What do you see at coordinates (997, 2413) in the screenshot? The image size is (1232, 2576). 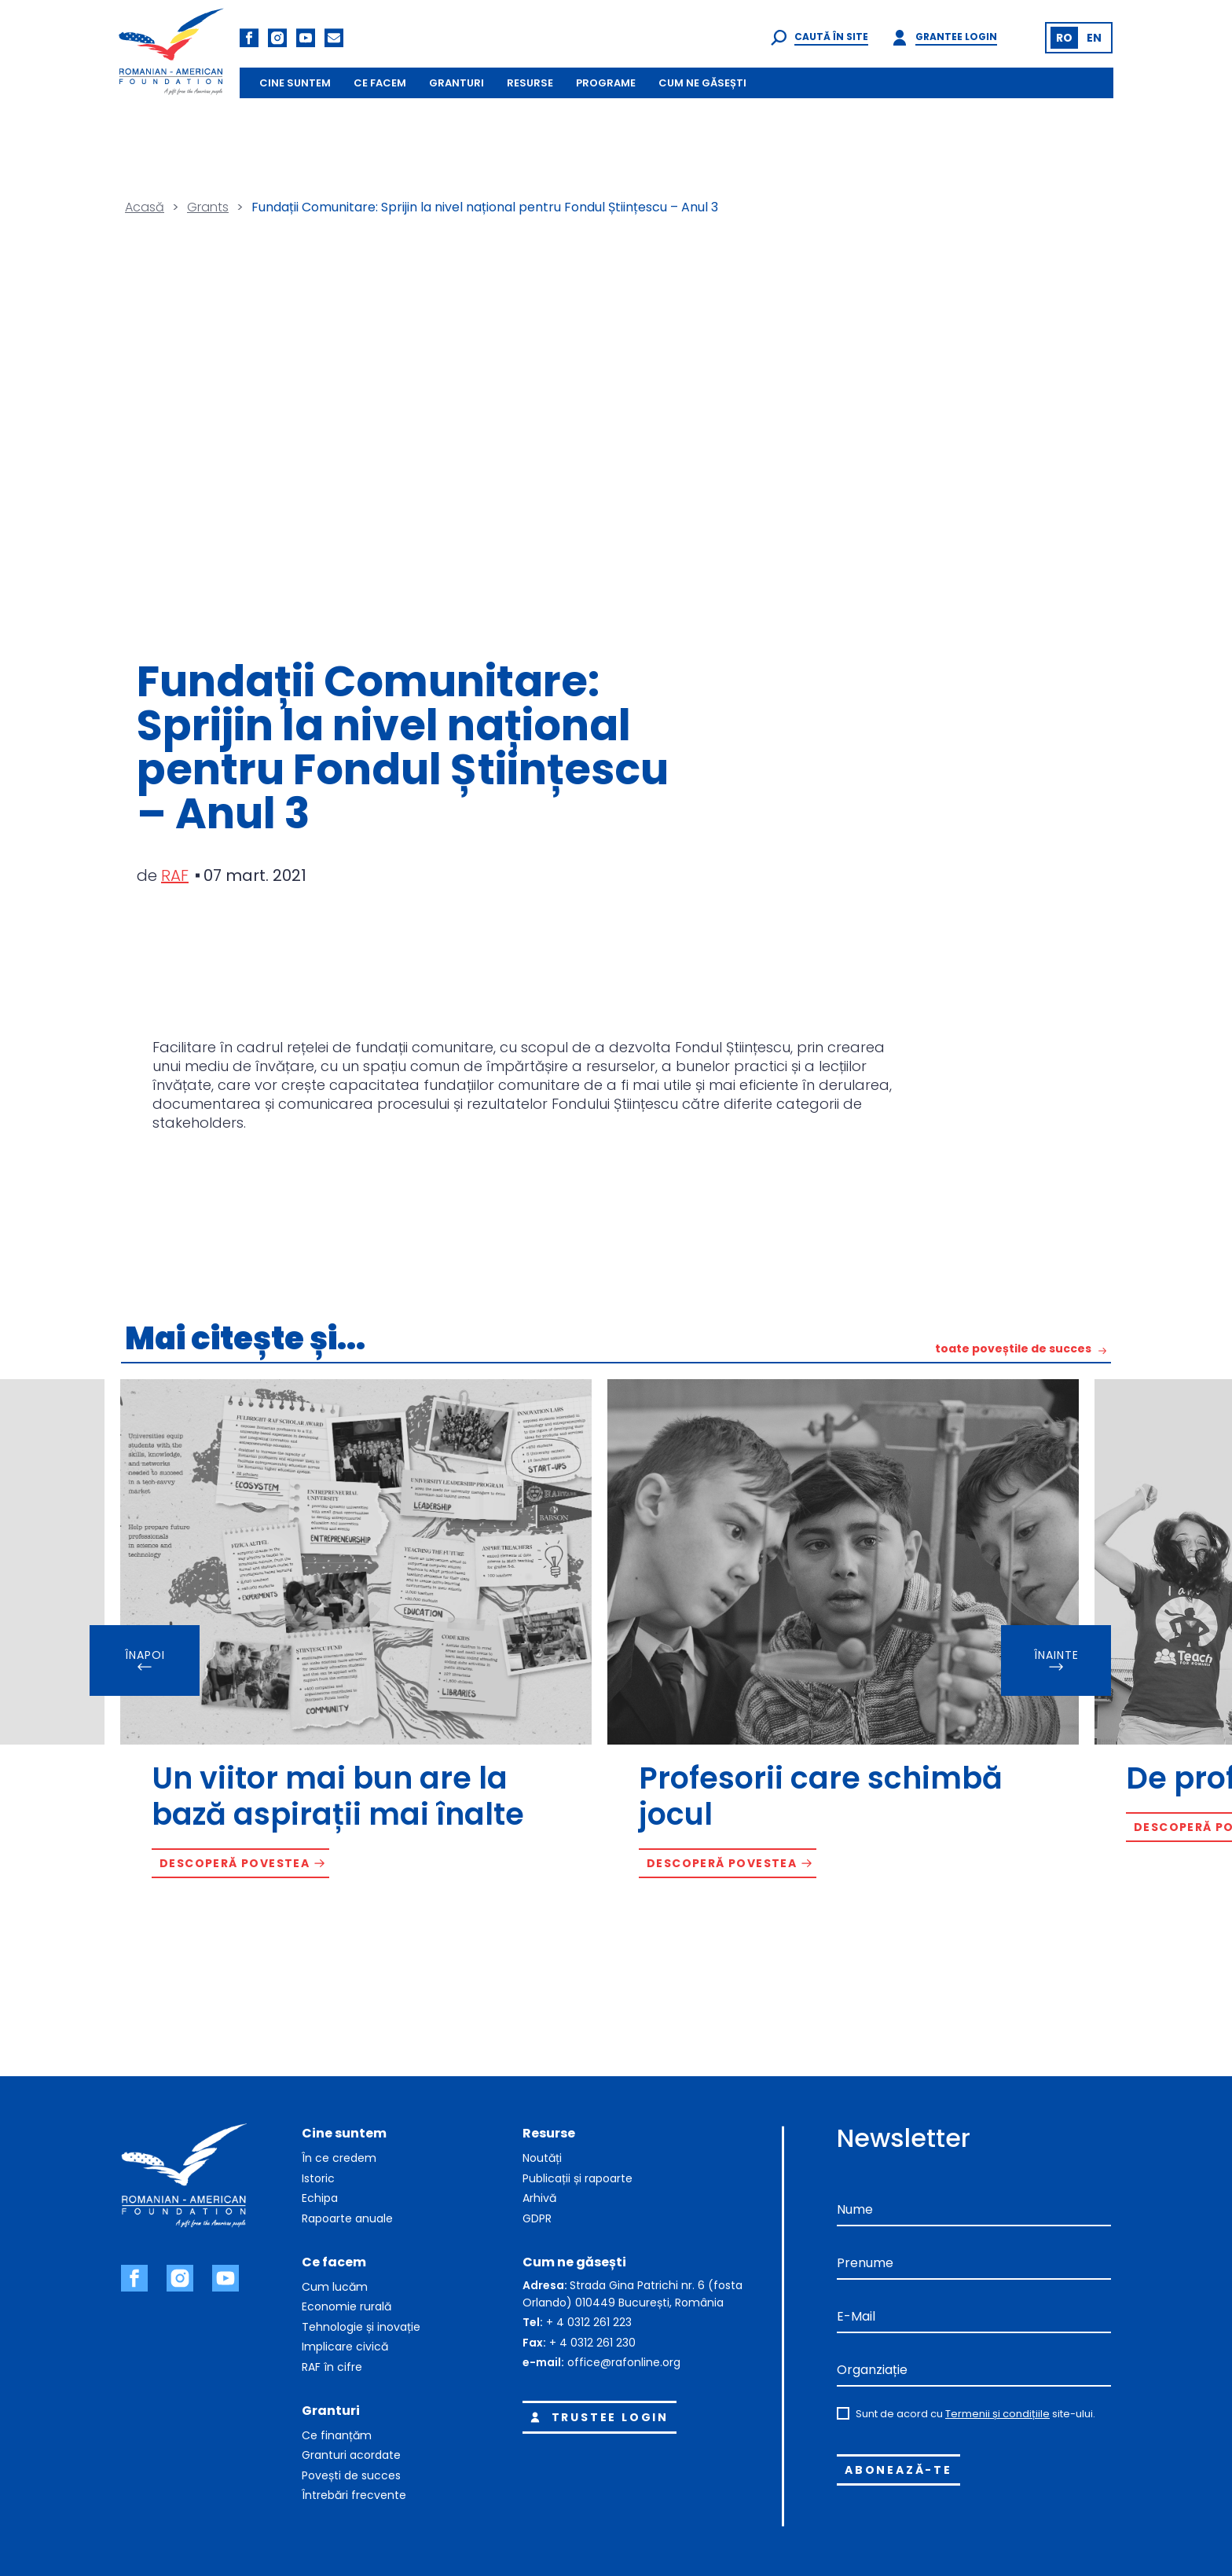 I see `Termenii și condițiile` at bounding box center [997, 2413].